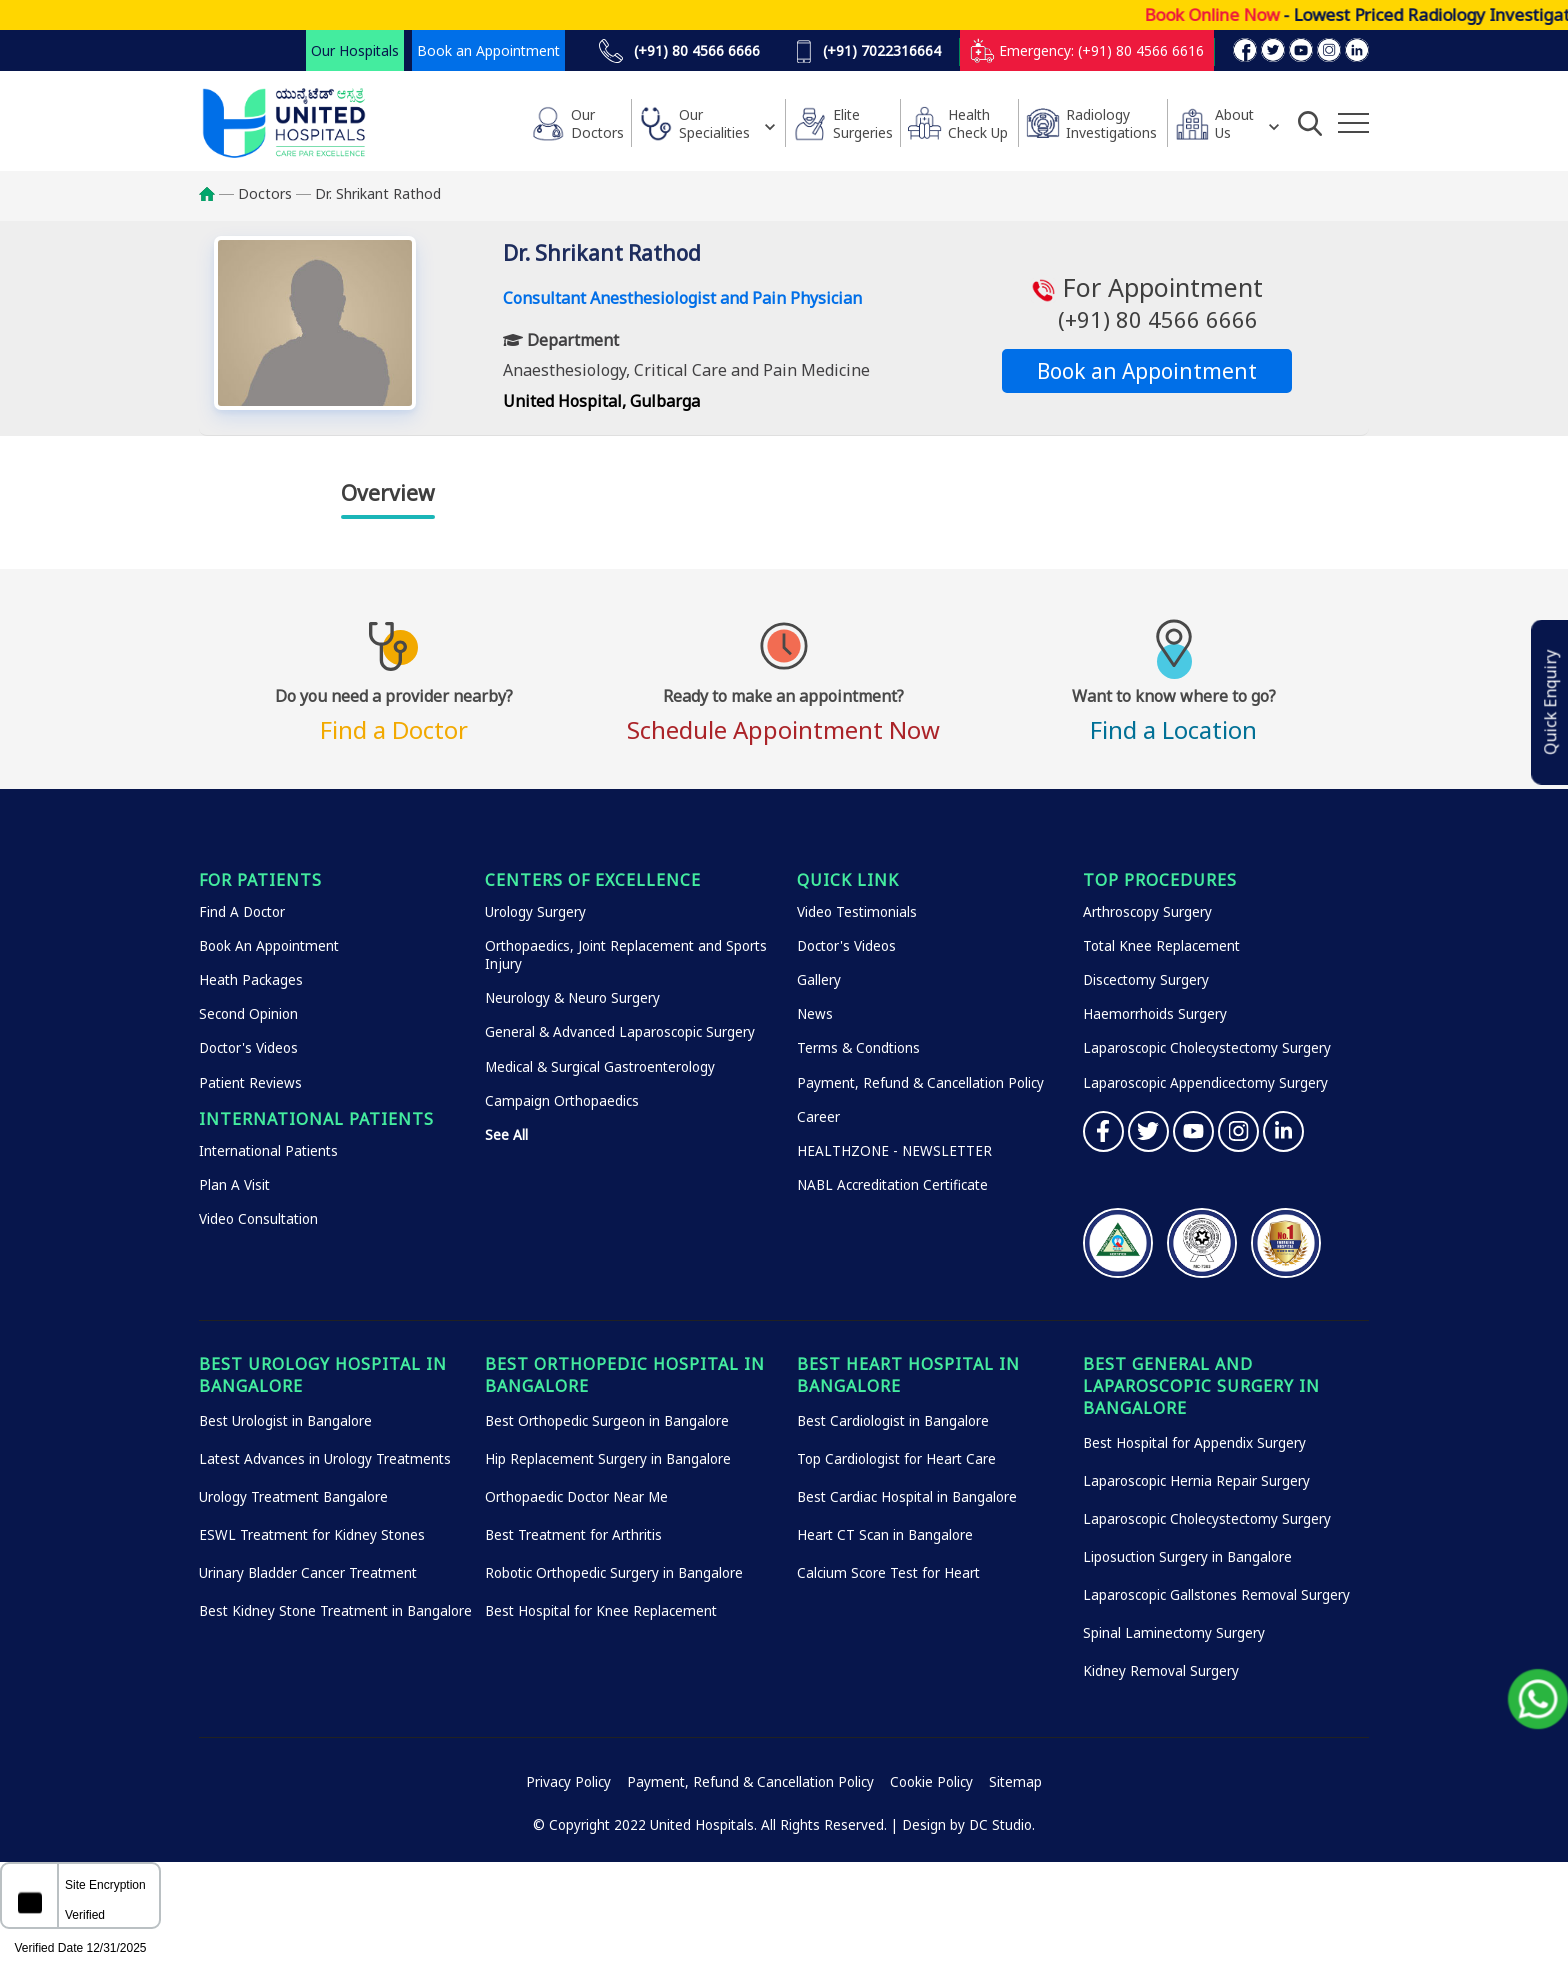 This screenshot has width=1568, height=1963. Describe the element at coordinates (892, 1185) in the screenshot. I see `NABL Accreditation Certificate` at that location.